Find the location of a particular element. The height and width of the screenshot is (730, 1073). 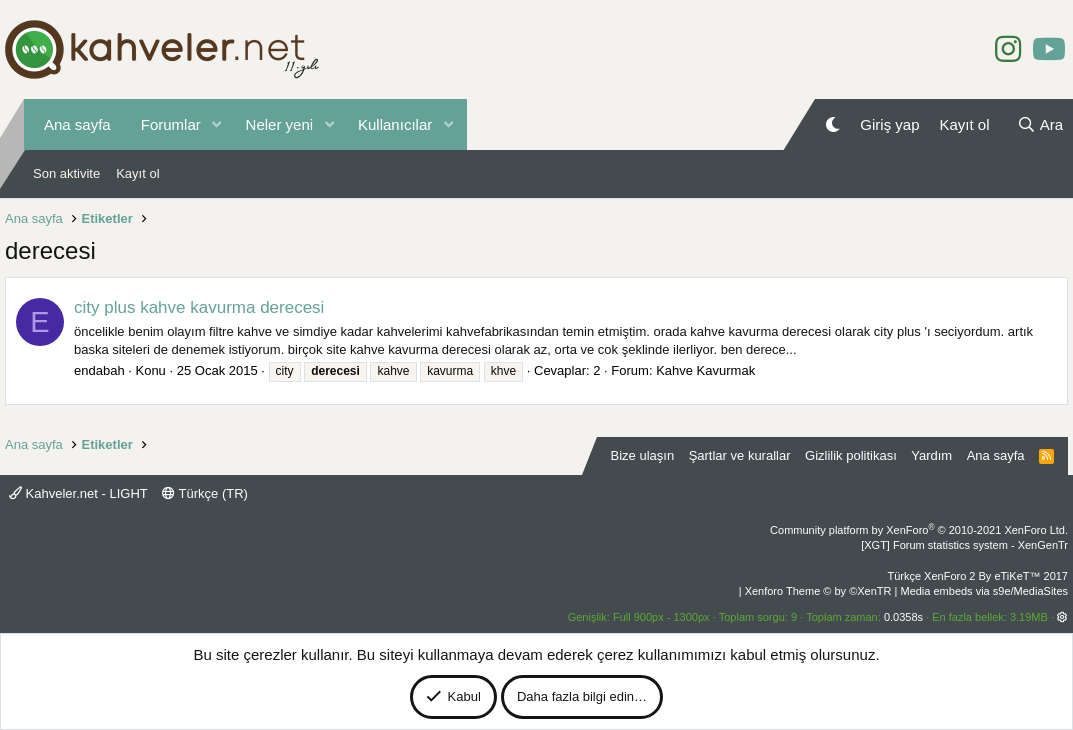

[Gece Modu] is located at coordinates (832, 124).